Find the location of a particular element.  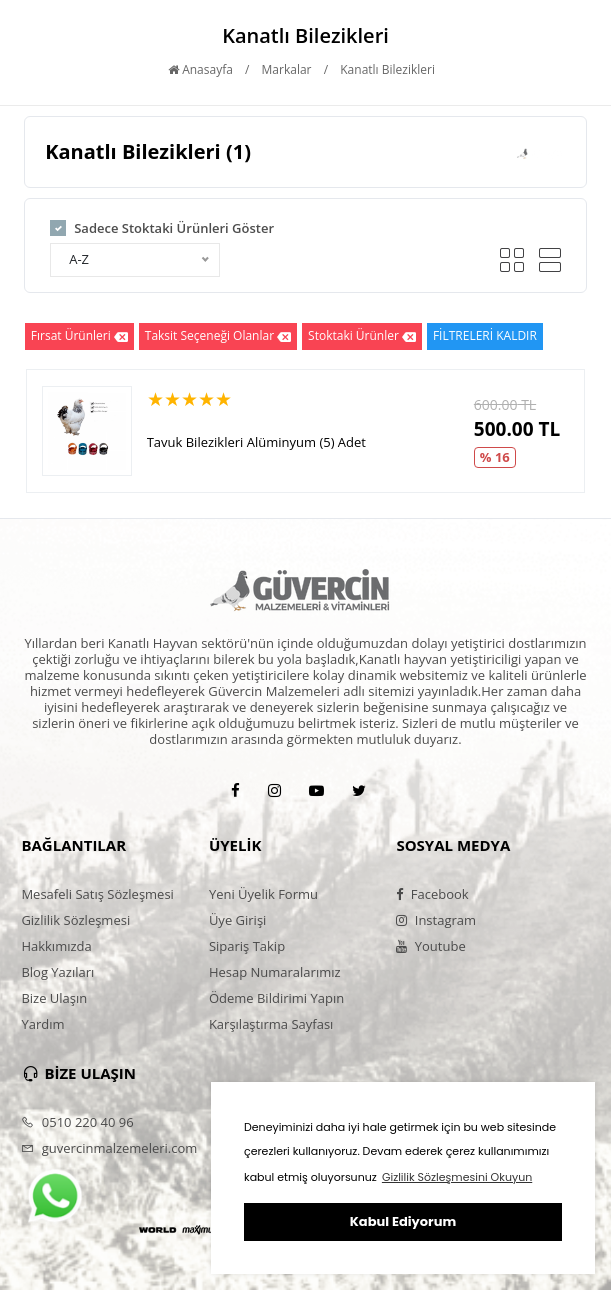

Tavuk Bilezikleri Alüminyum (5) Adet is located at coordinates (256, 442).